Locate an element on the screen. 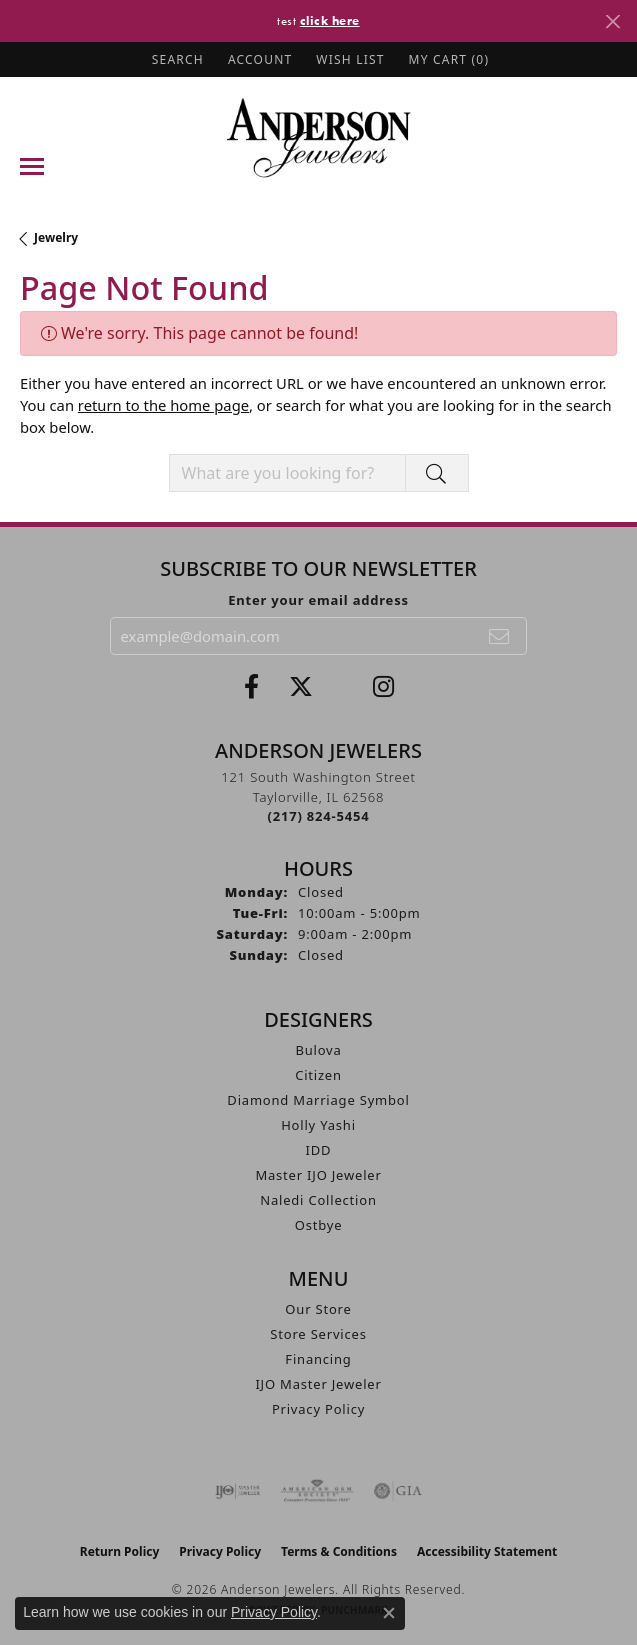 The height and width of the screenshot is (1645, 637). [Visit the gia website] is located at coordinates (398, 1491).